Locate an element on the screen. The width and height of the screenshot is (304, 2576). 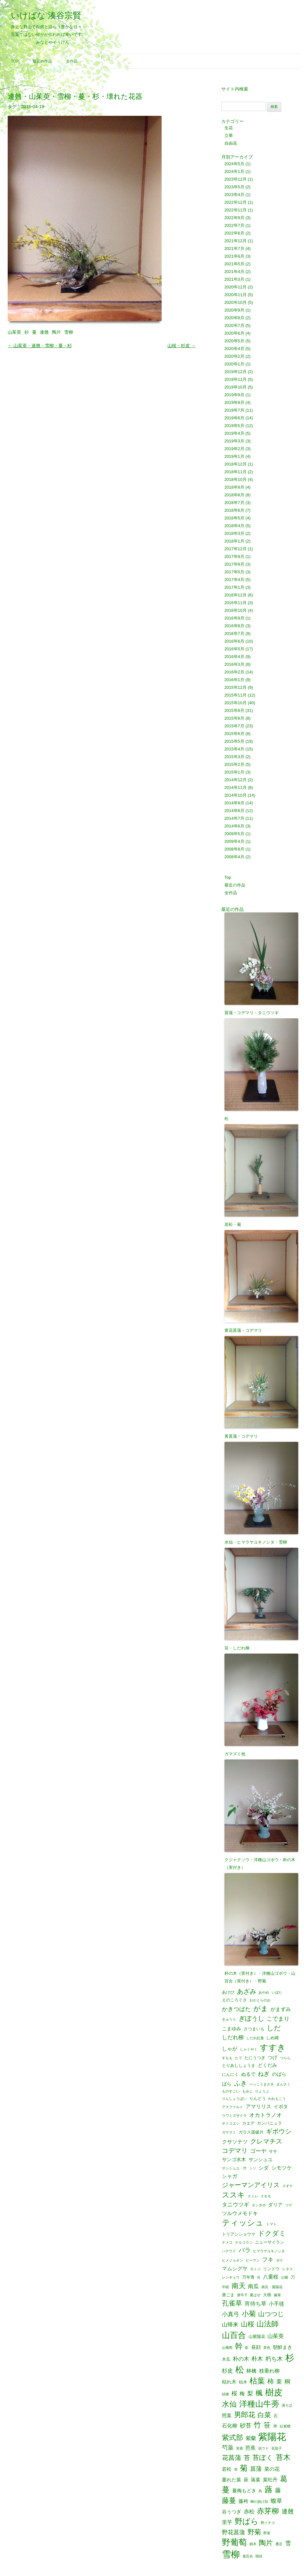
木瓜 [木瓜 (2個の項目)] is located at coordinates (226, 2359).